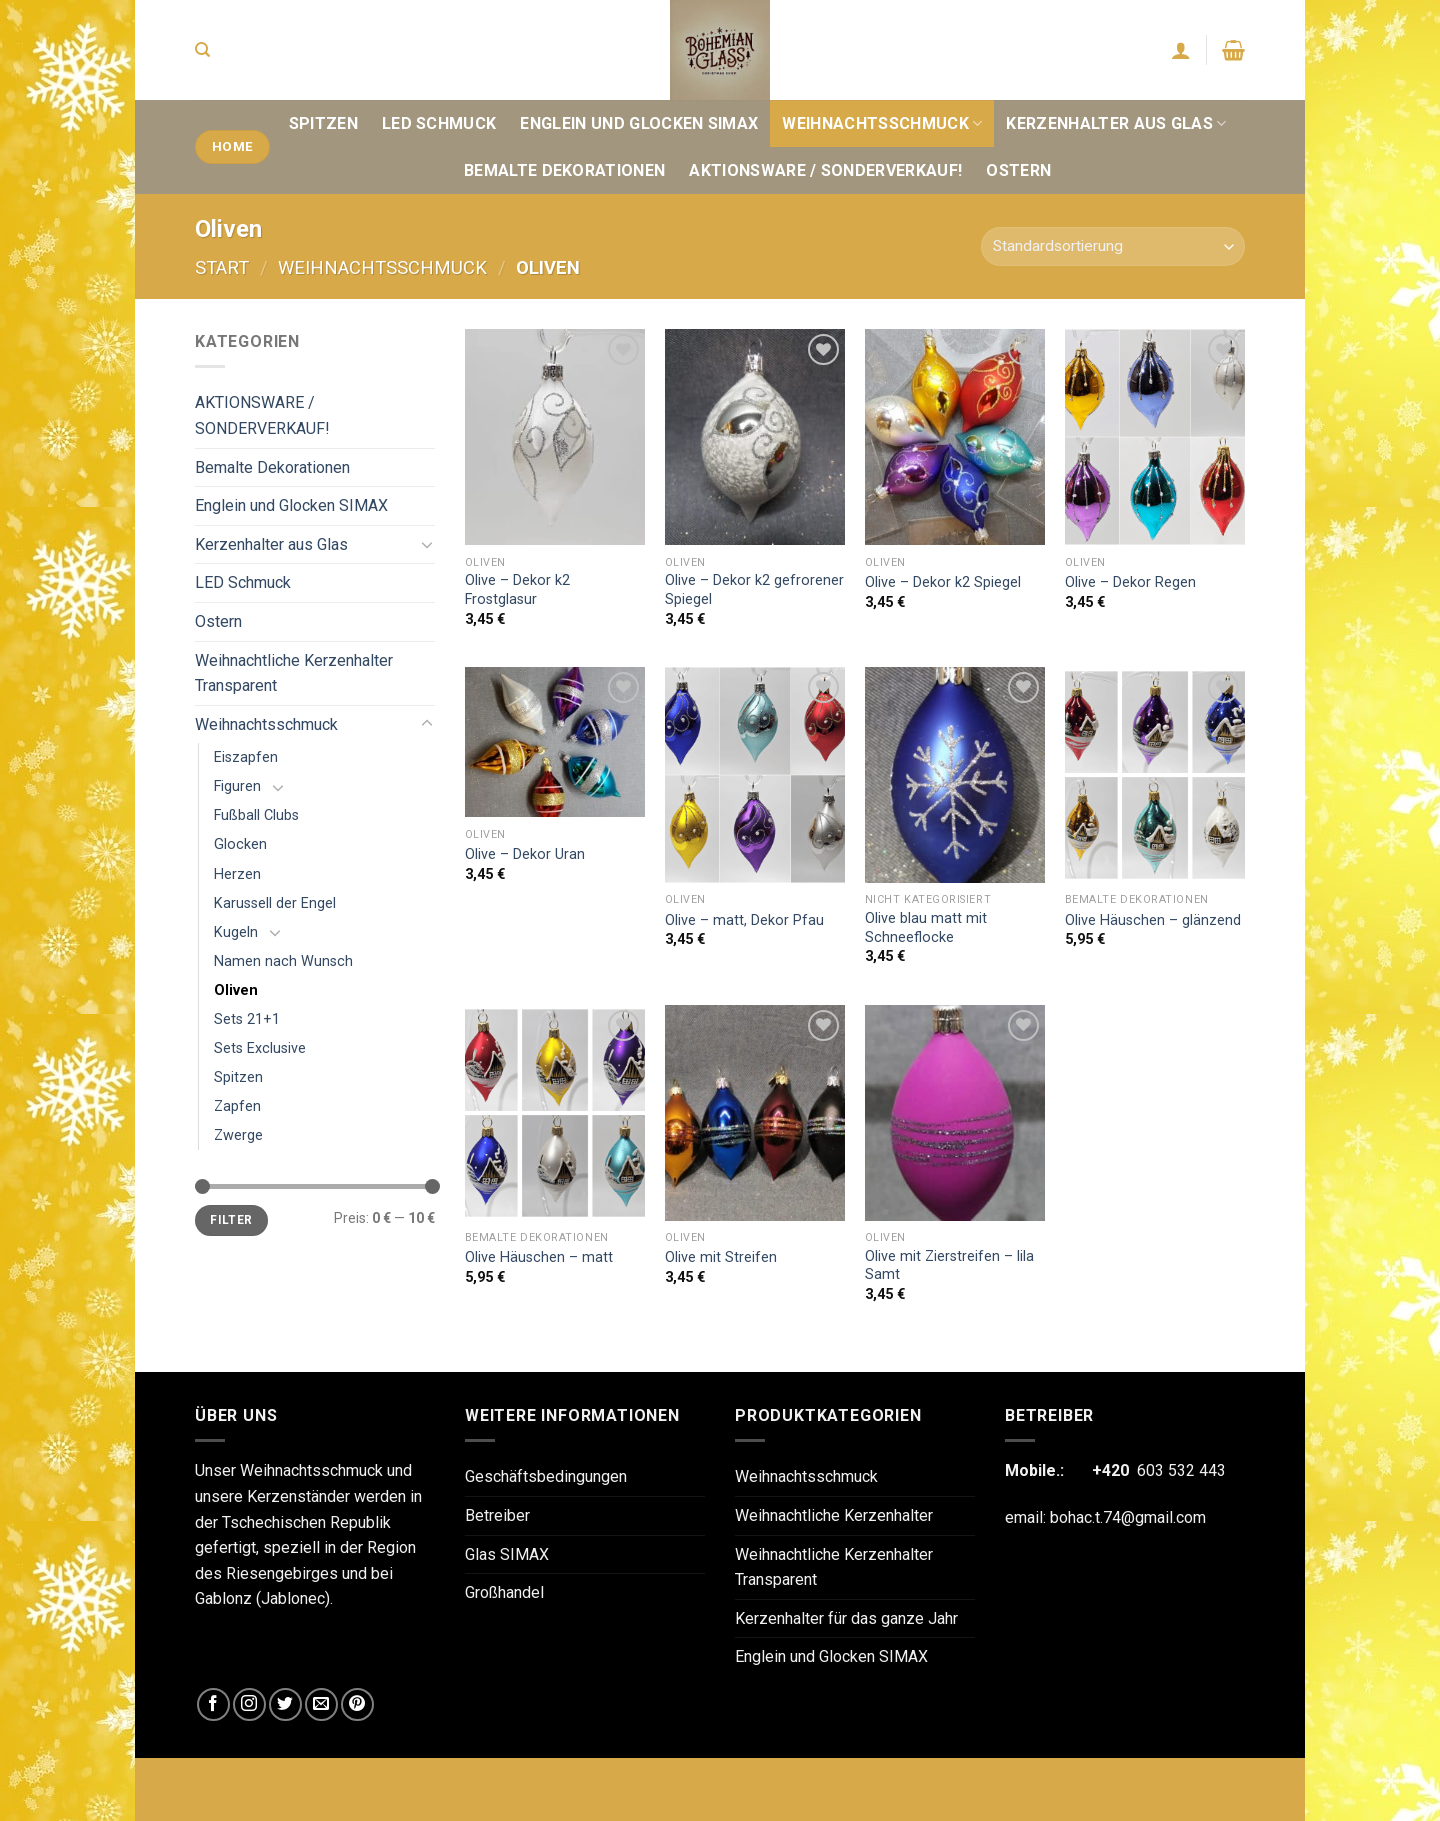  I want to click on Weihnachtliche Kerzenhalter Transparent, so click(294, 673).